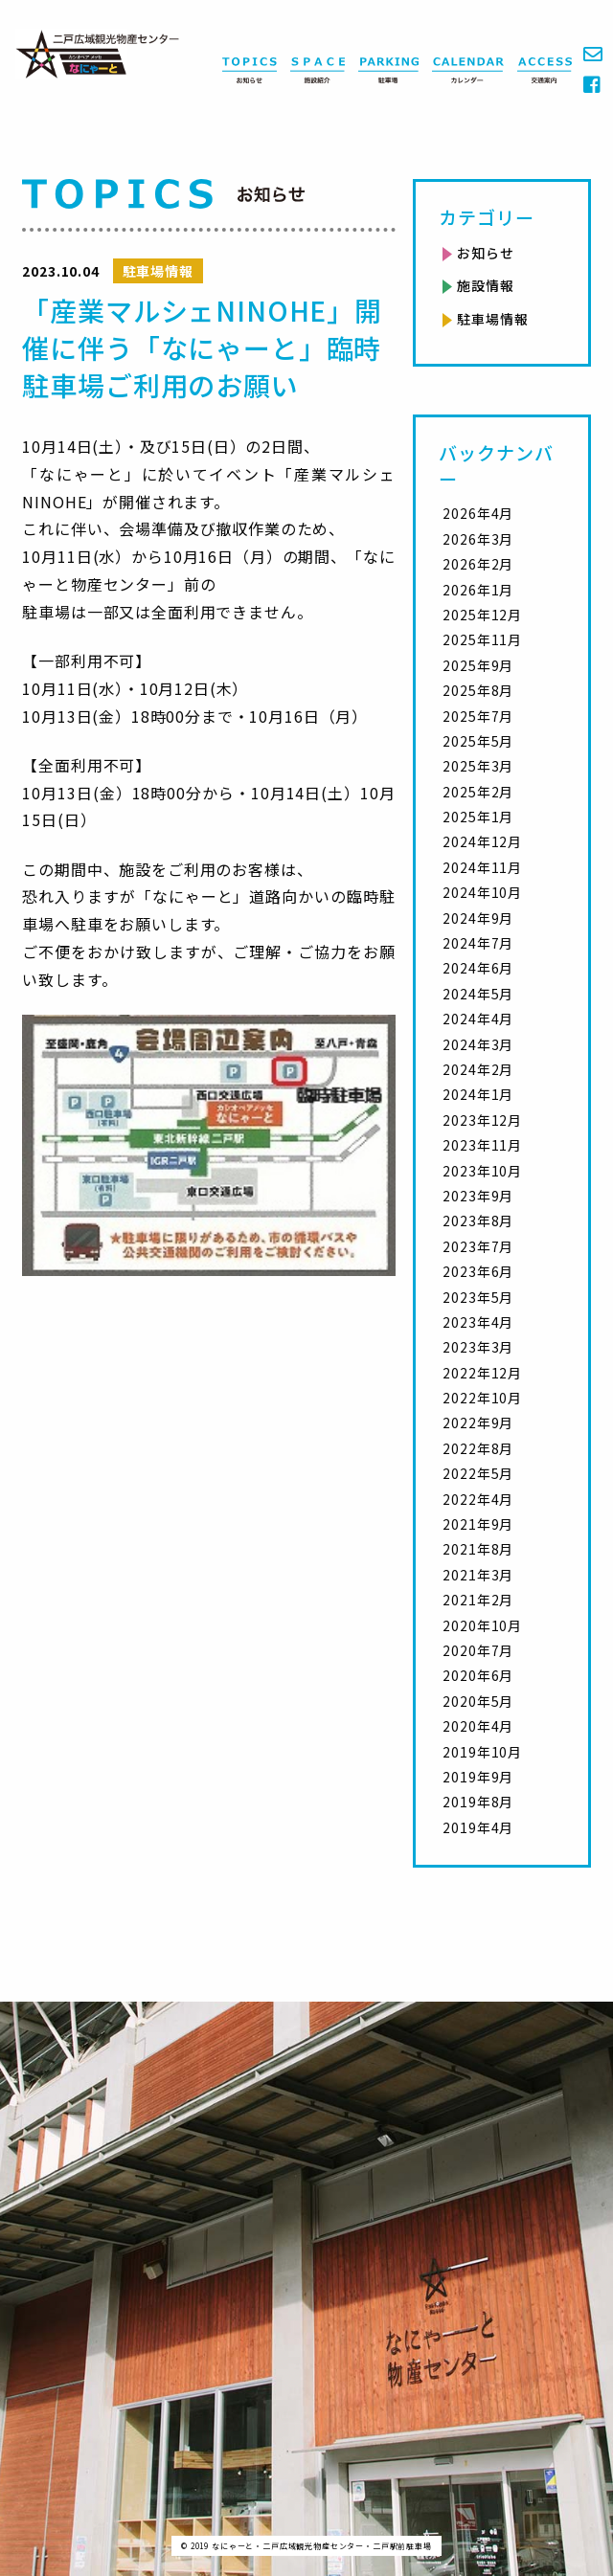 This screenshot has width=613, height=2576. What do you see at coordinates (478, 1044) in the screenshot?
I see `2024年3月` at bounding box center [478, 1044].